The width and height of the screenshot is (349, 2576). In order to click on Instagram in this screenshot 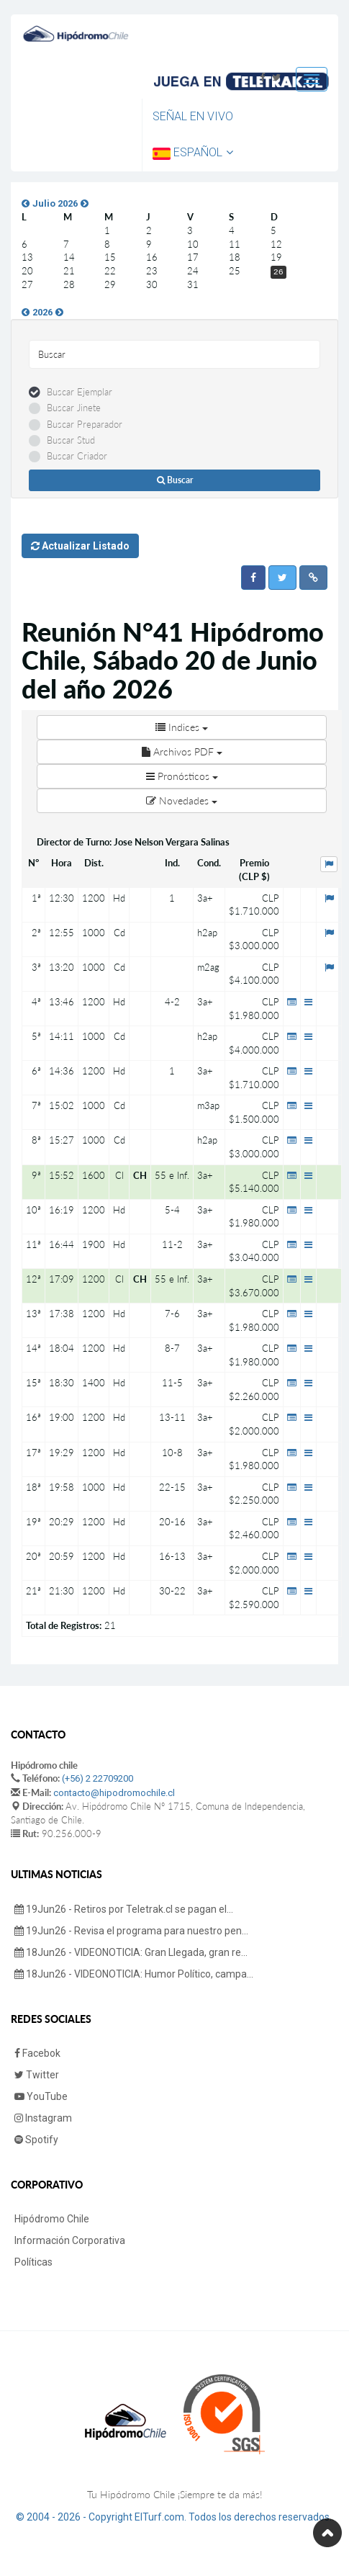, I will do `click(43, 2118)`.